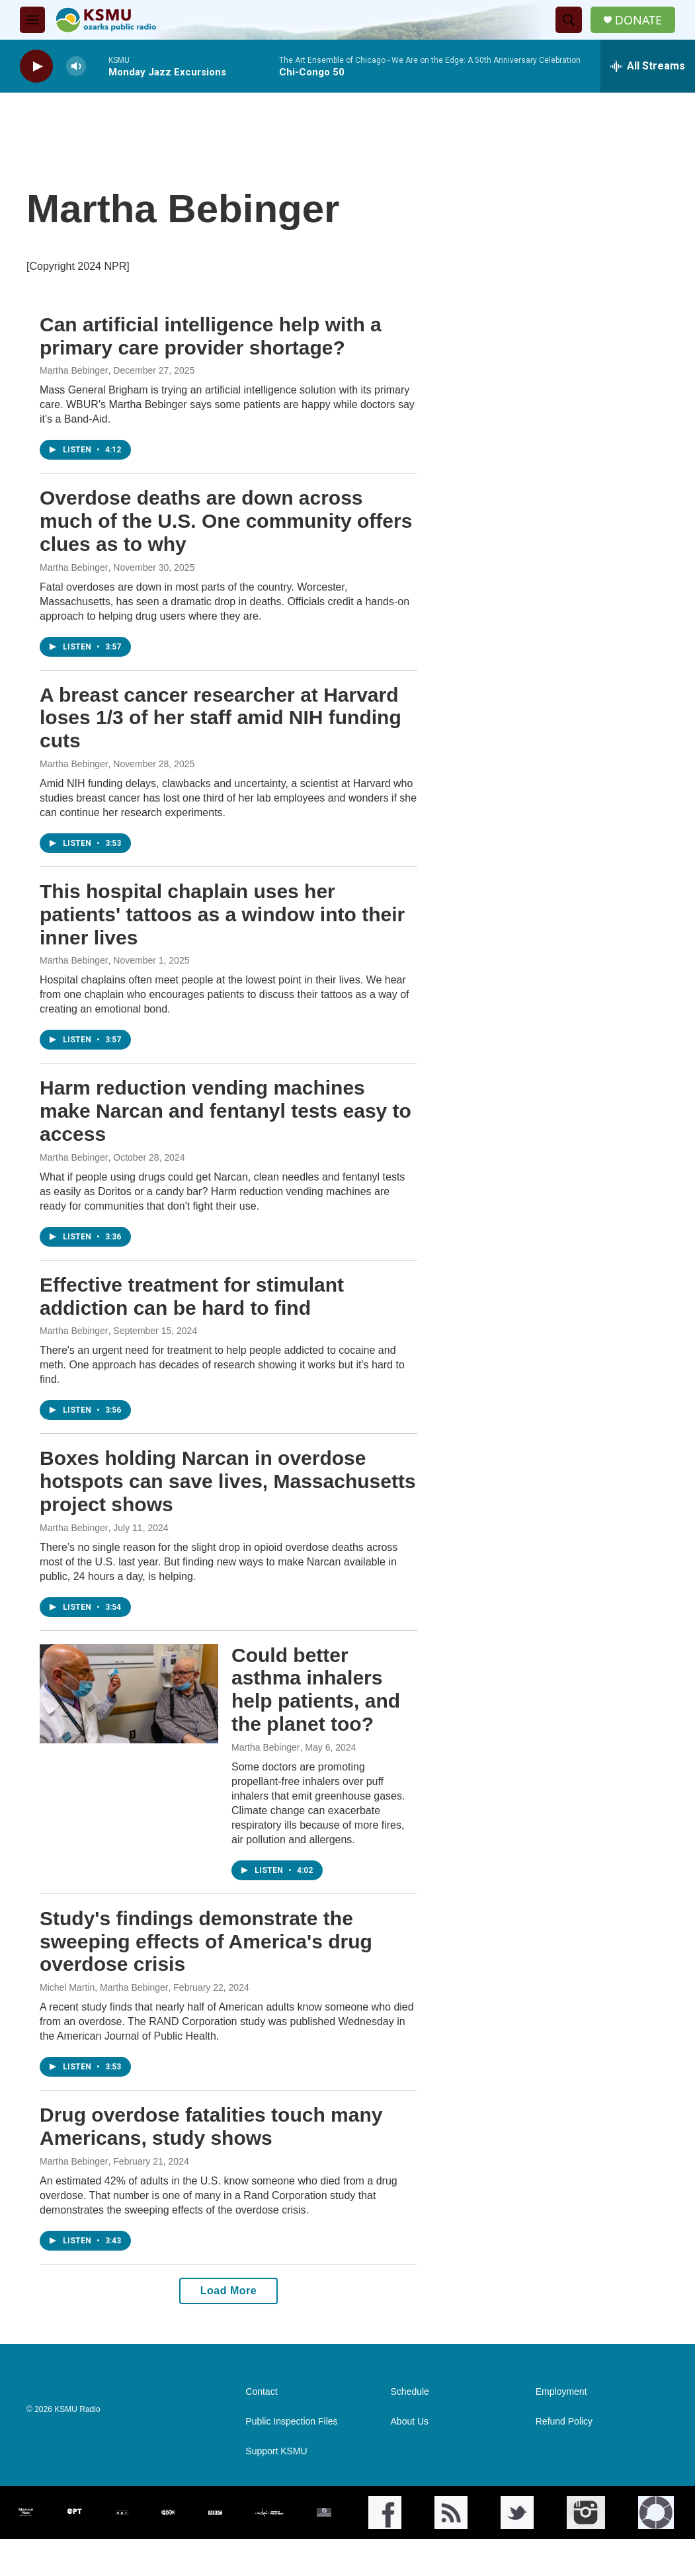 The height and width of the screenshot is (2576, 695). I want to click on [all streams], so click(647, 66).